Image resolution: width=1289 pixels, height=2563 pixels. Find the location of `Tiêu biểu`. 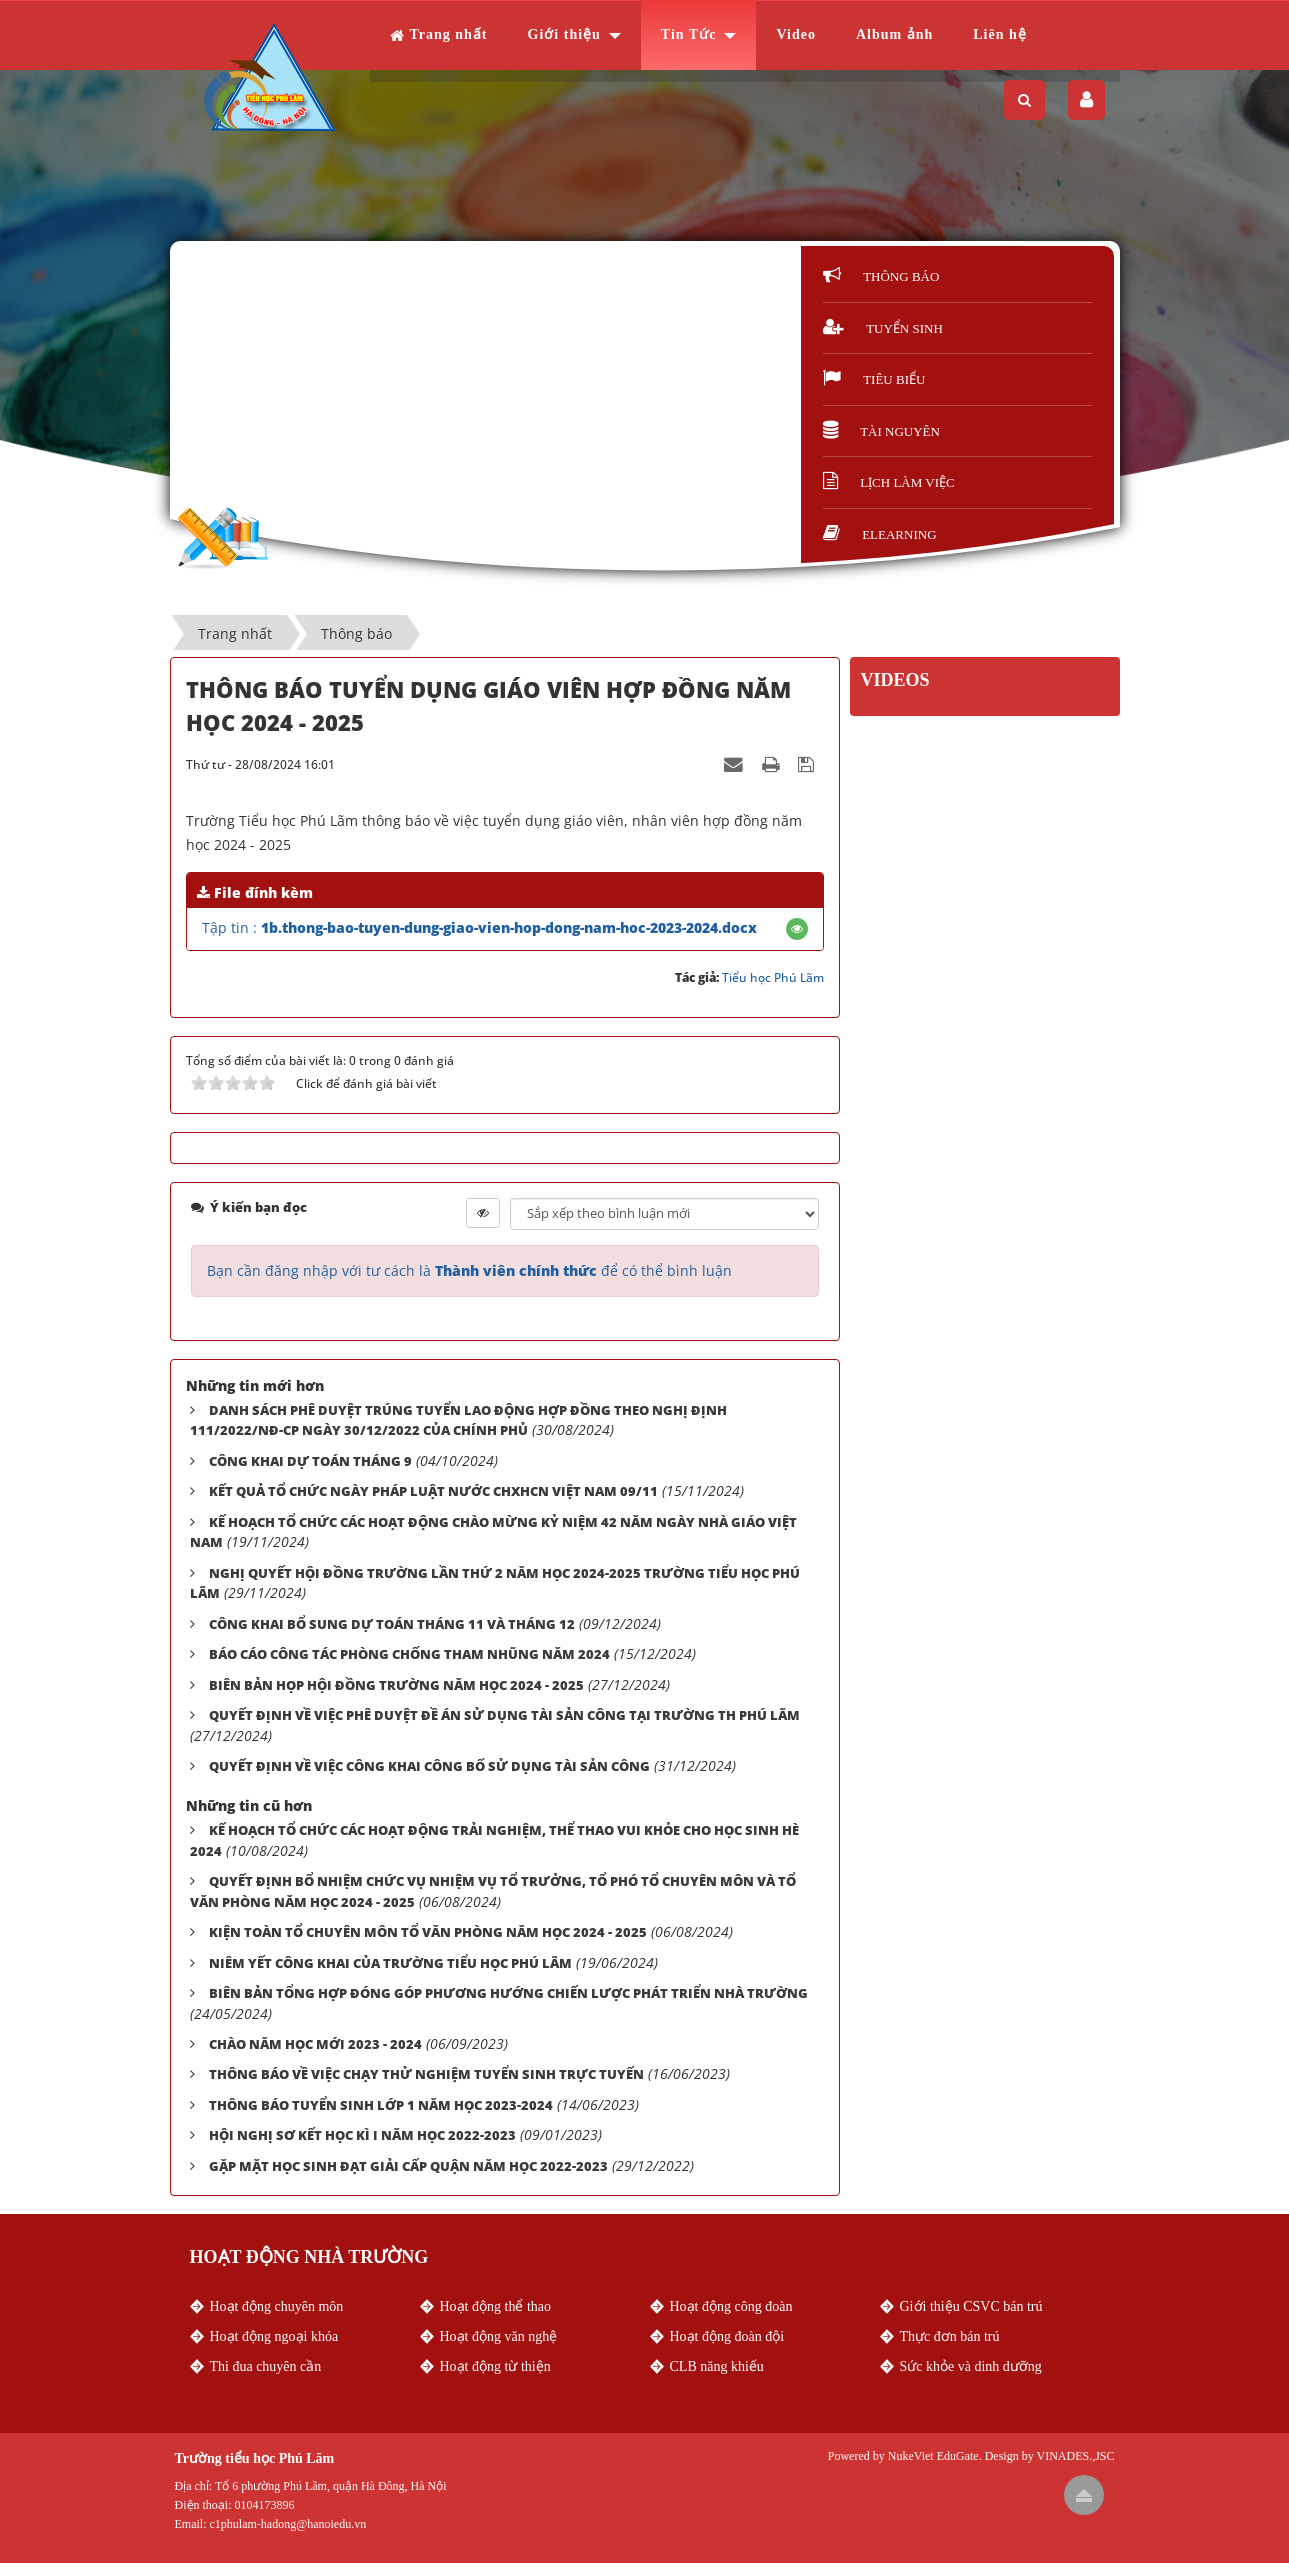

Tiêu biểu is located at coordinates (874, 379).